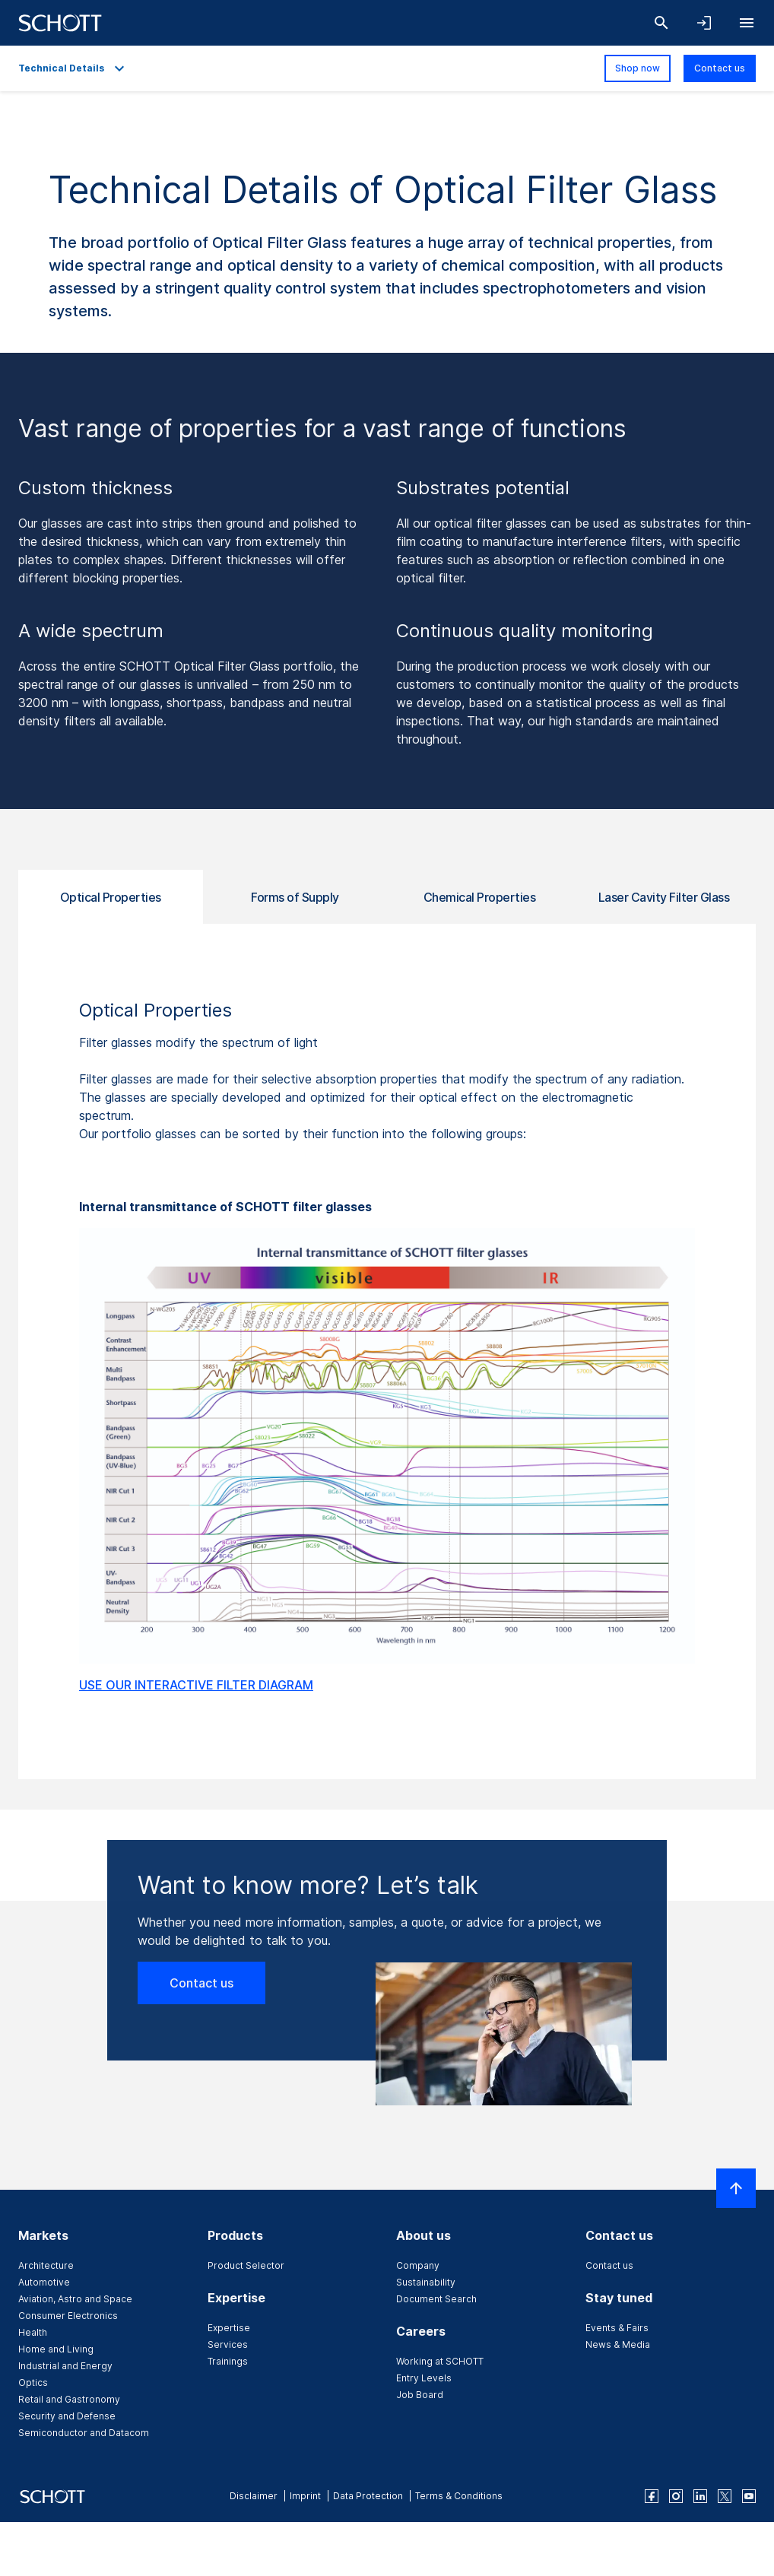  What do you see at coordinates (479, 897) in the screenshot?
I see `Chemical Properties [tab]` at bounding box center [479, 897].